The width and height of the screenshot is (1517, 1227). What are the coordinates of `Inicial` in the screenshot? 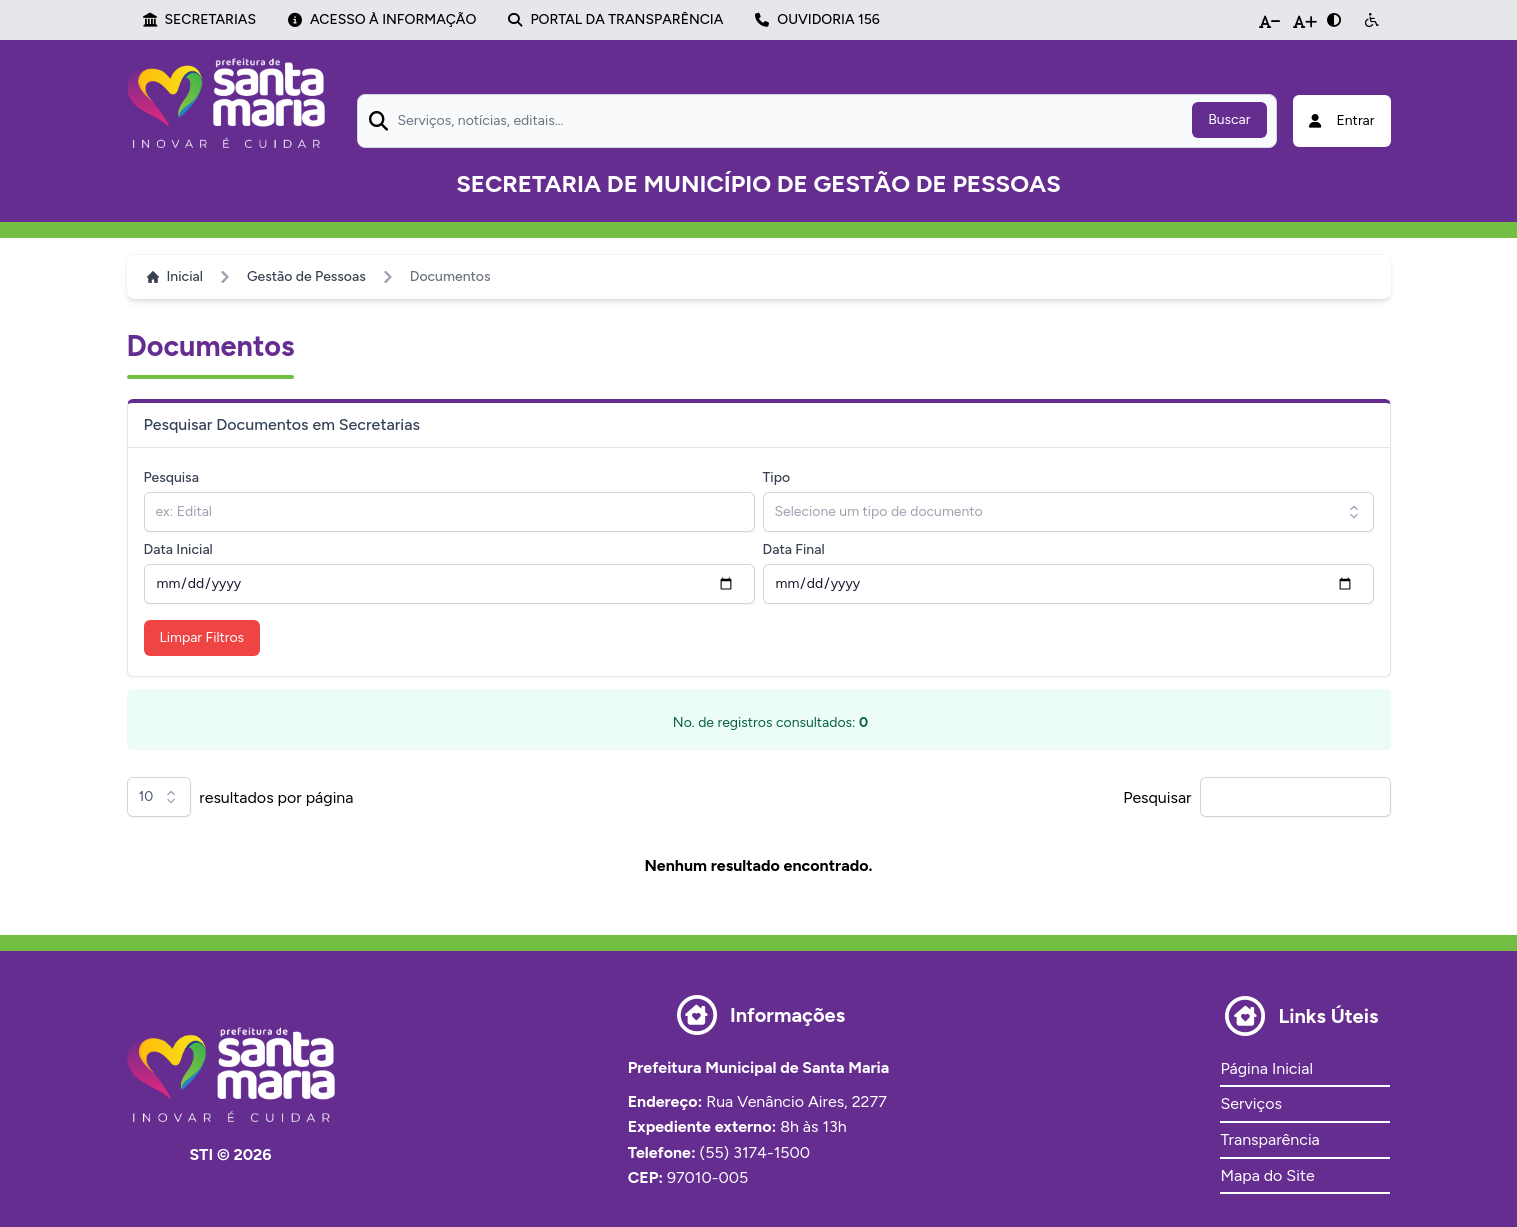 It's located at (175, 276).